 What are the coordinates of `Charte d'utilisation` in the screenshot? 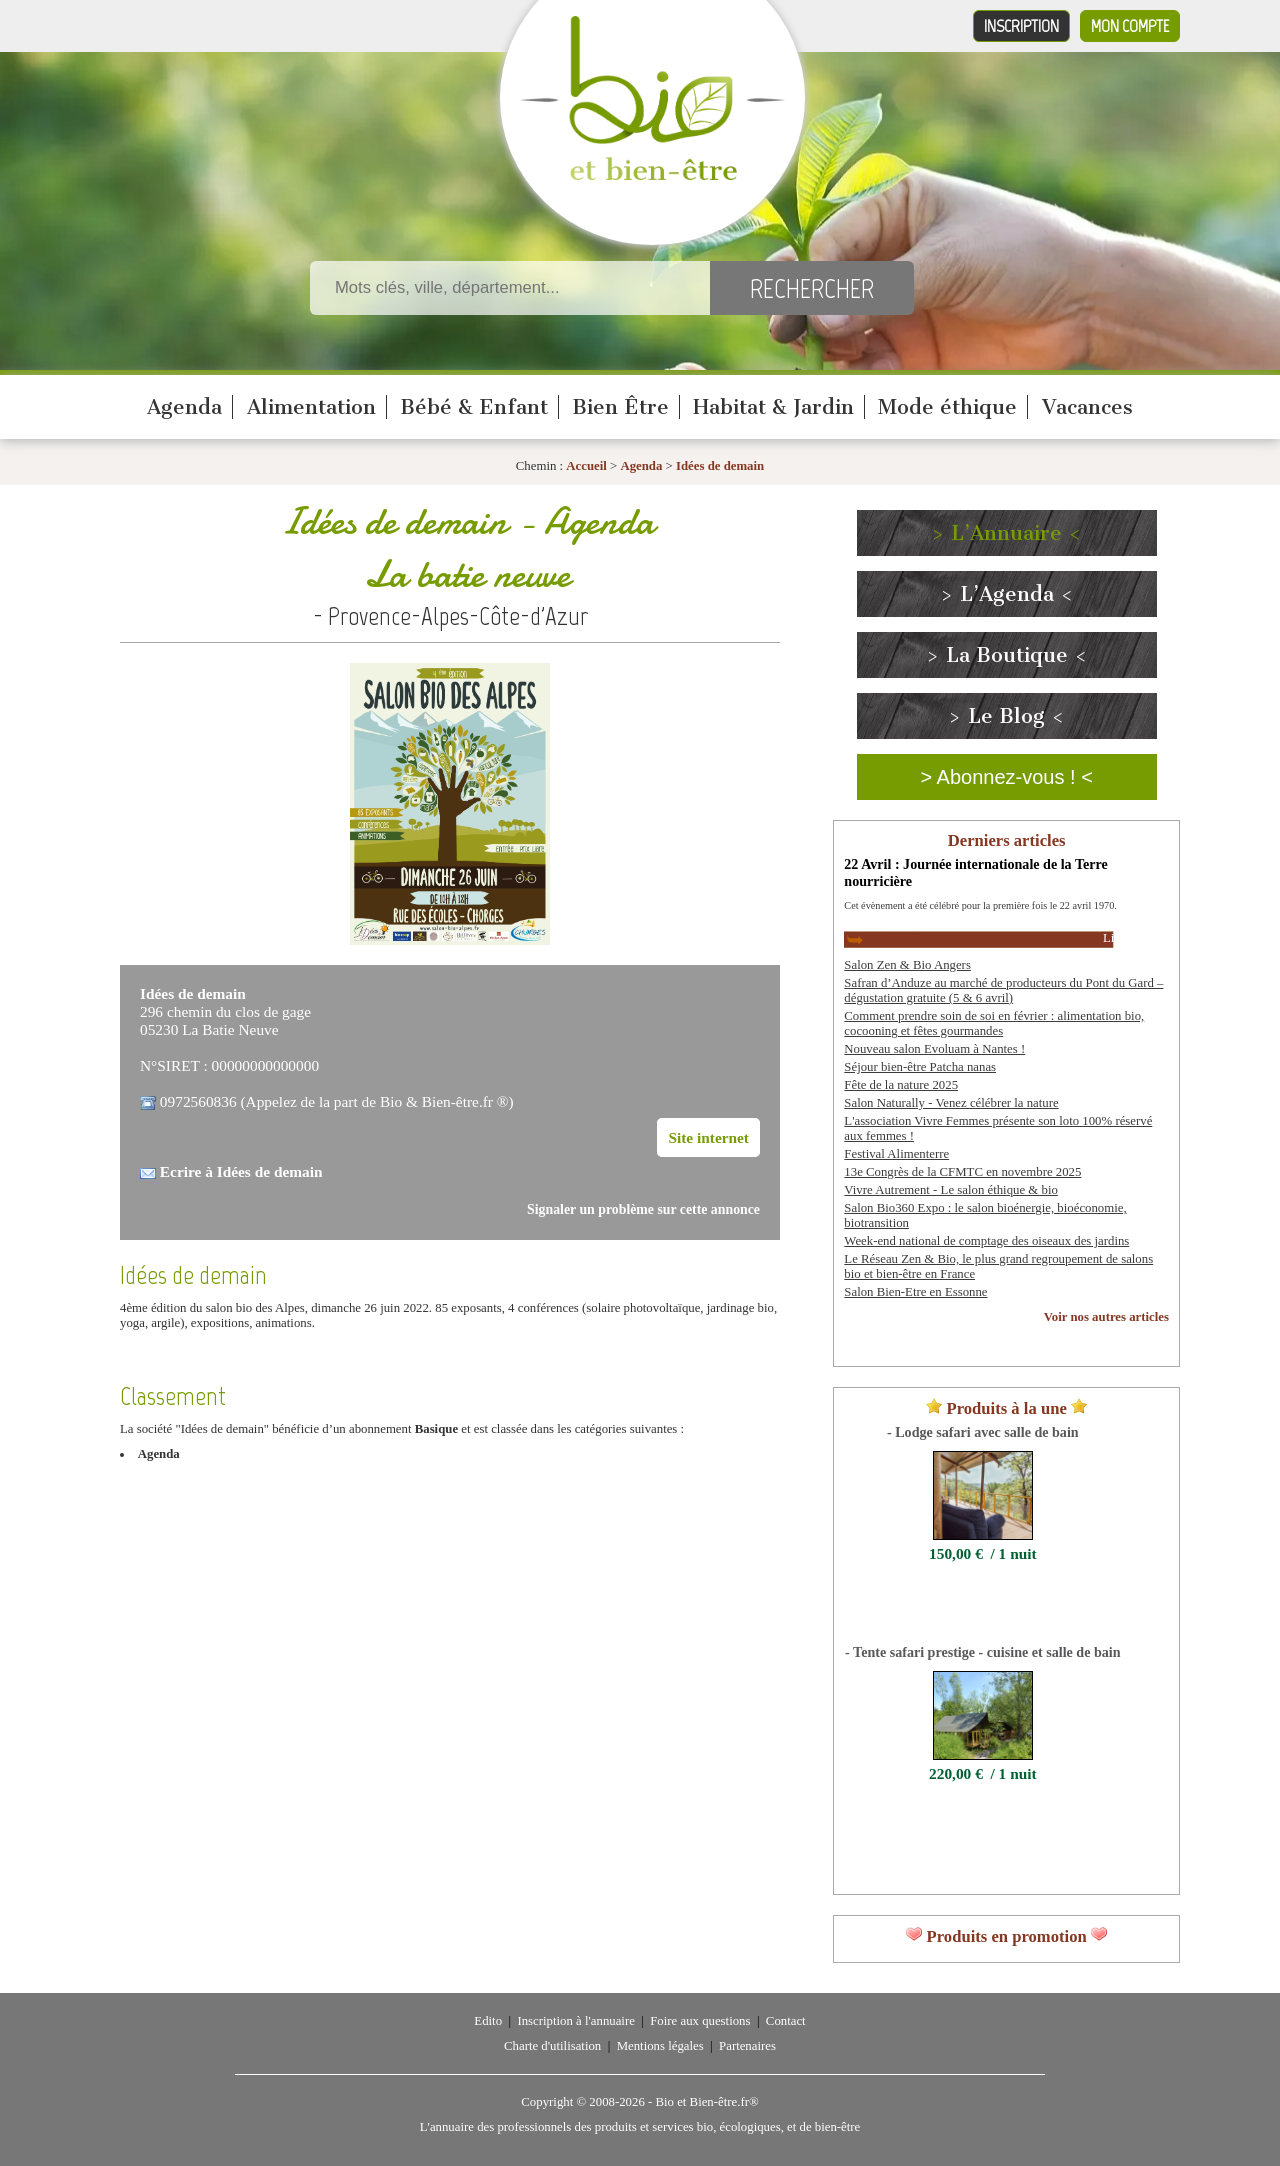 It's located at (552, 2046).